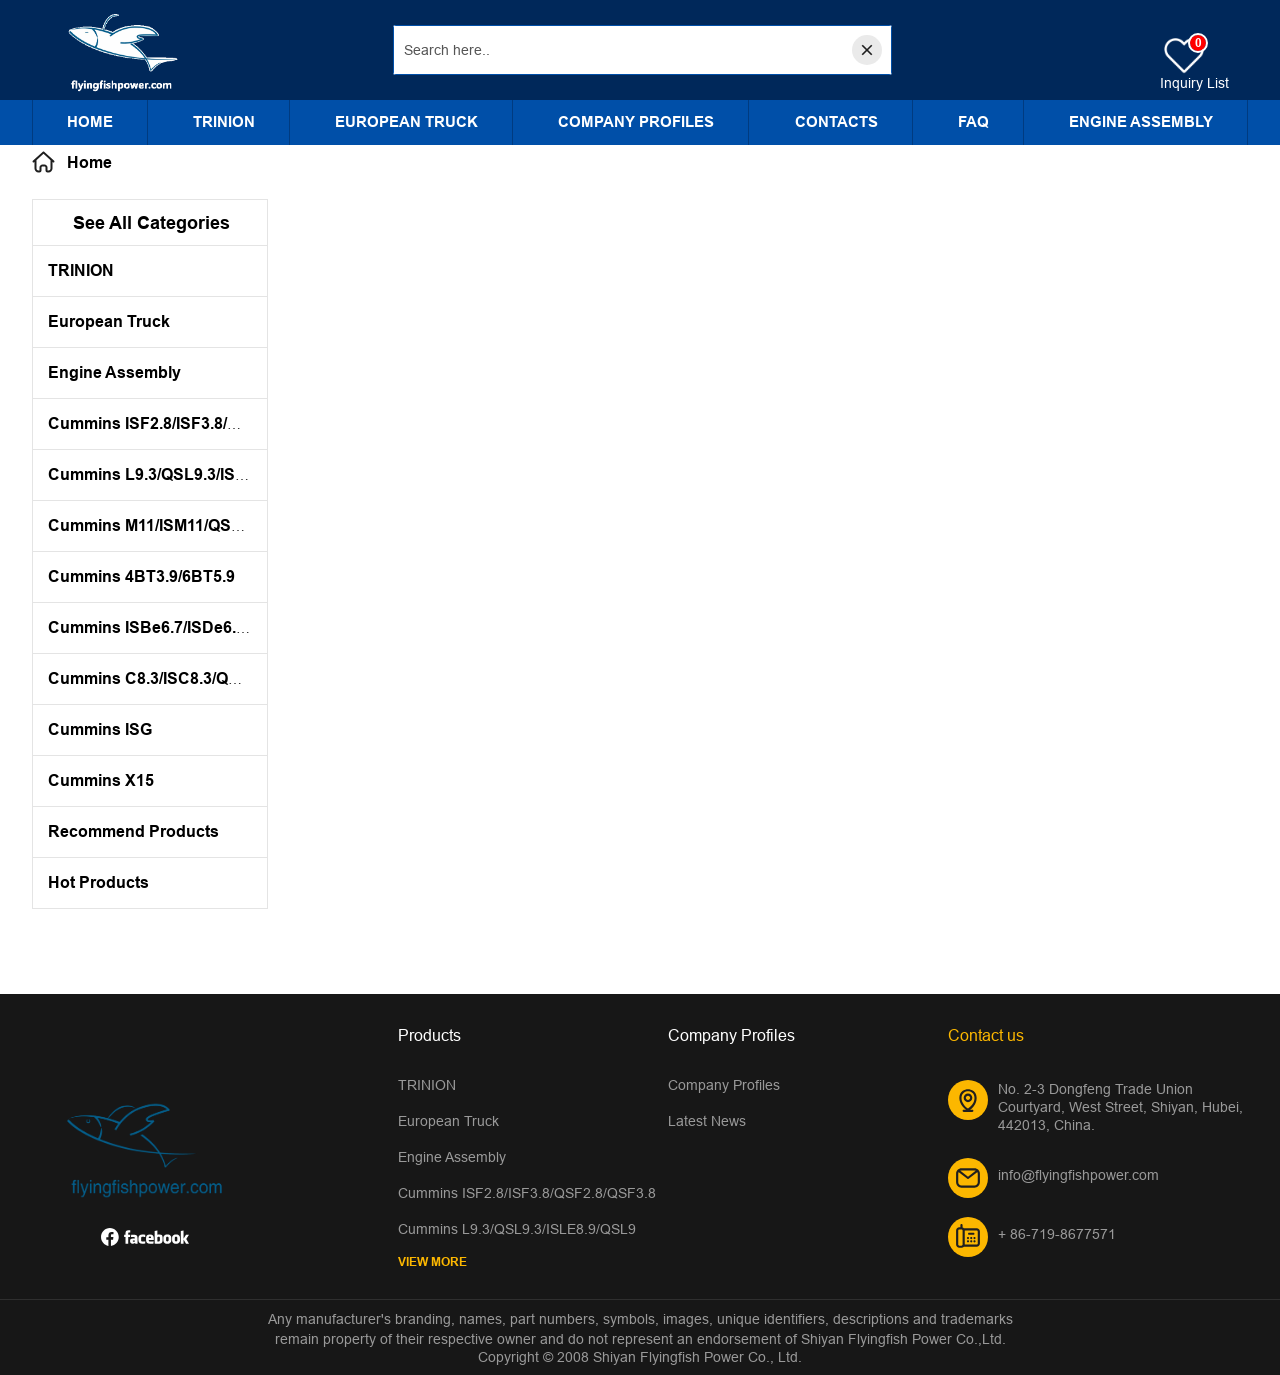 This screenshot has height=1375, width=1280. I want to click on Latest News, so click(707, 1121).